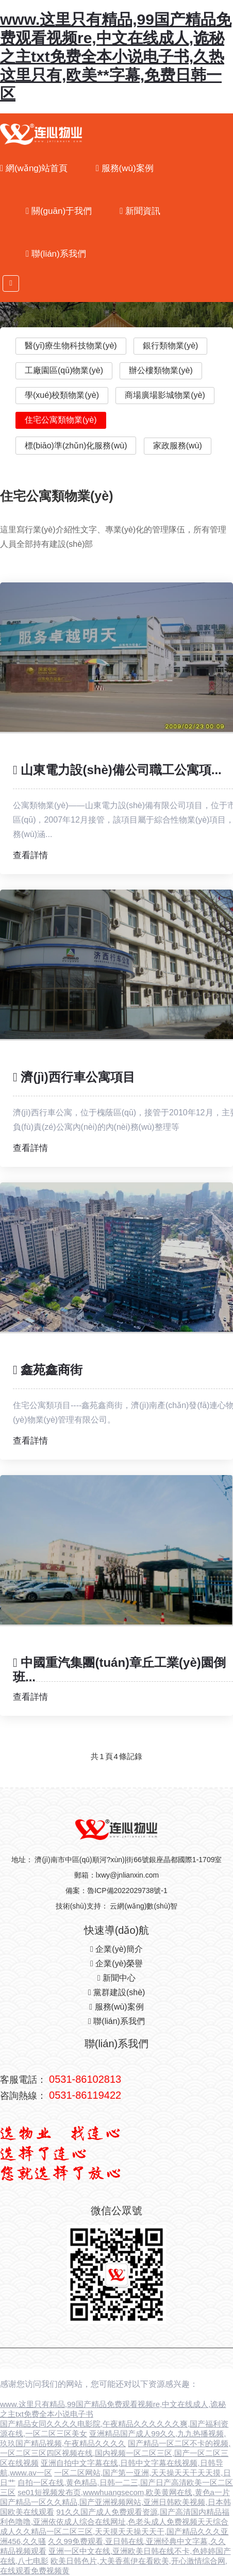 Image resolution: width=233 pixels, height=2576 pixels. What do you see at coordinates (115, 56) in the screenshot?
I see `www.这里只有精品,99国产精品免费观看视频re,中文在线成人,诡秘之主txt免费全本小说电子书,久热这里只有,欧美**字幕,免费日韩一区` at bounding box center [115, 56].